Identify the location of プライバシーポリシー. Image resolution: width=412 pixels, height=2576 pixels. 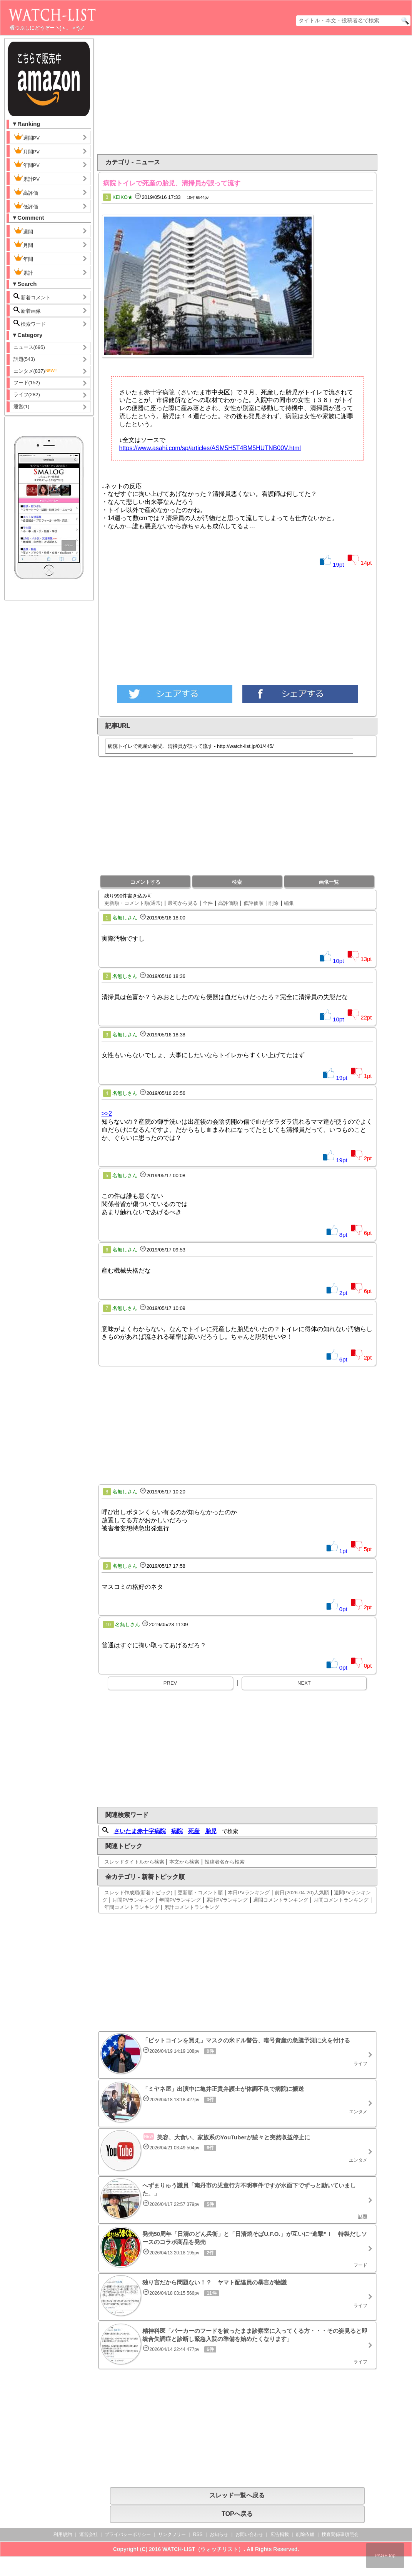
(128, 2534).